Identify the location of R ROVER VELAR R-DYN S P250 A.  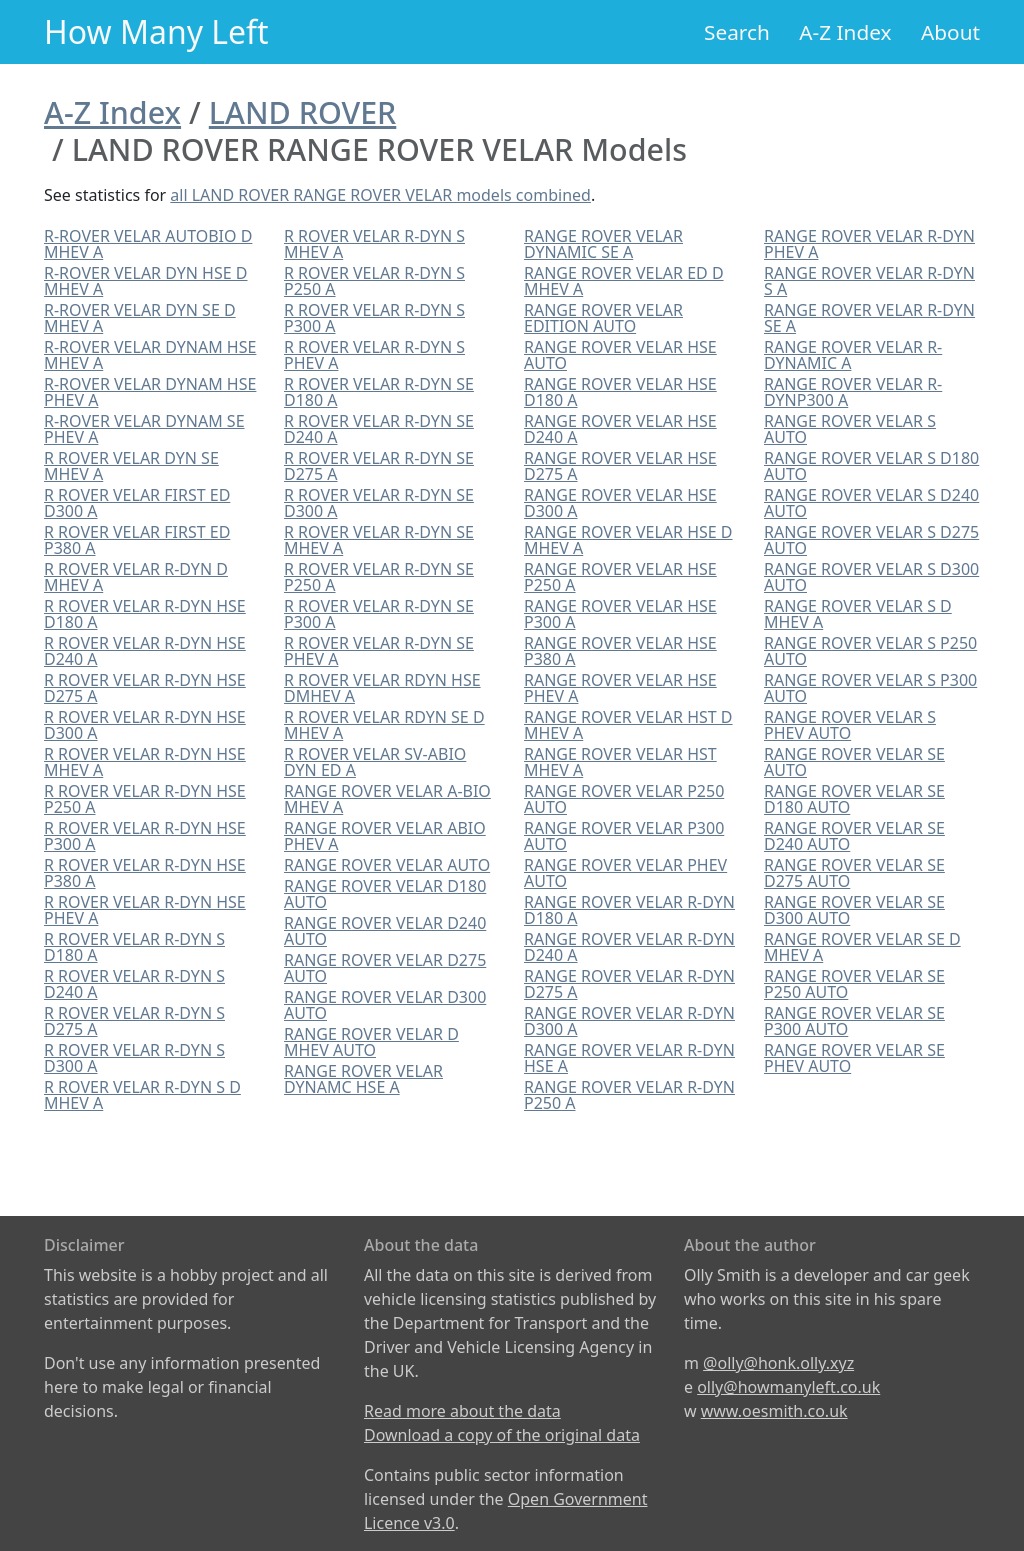
(374, 281).